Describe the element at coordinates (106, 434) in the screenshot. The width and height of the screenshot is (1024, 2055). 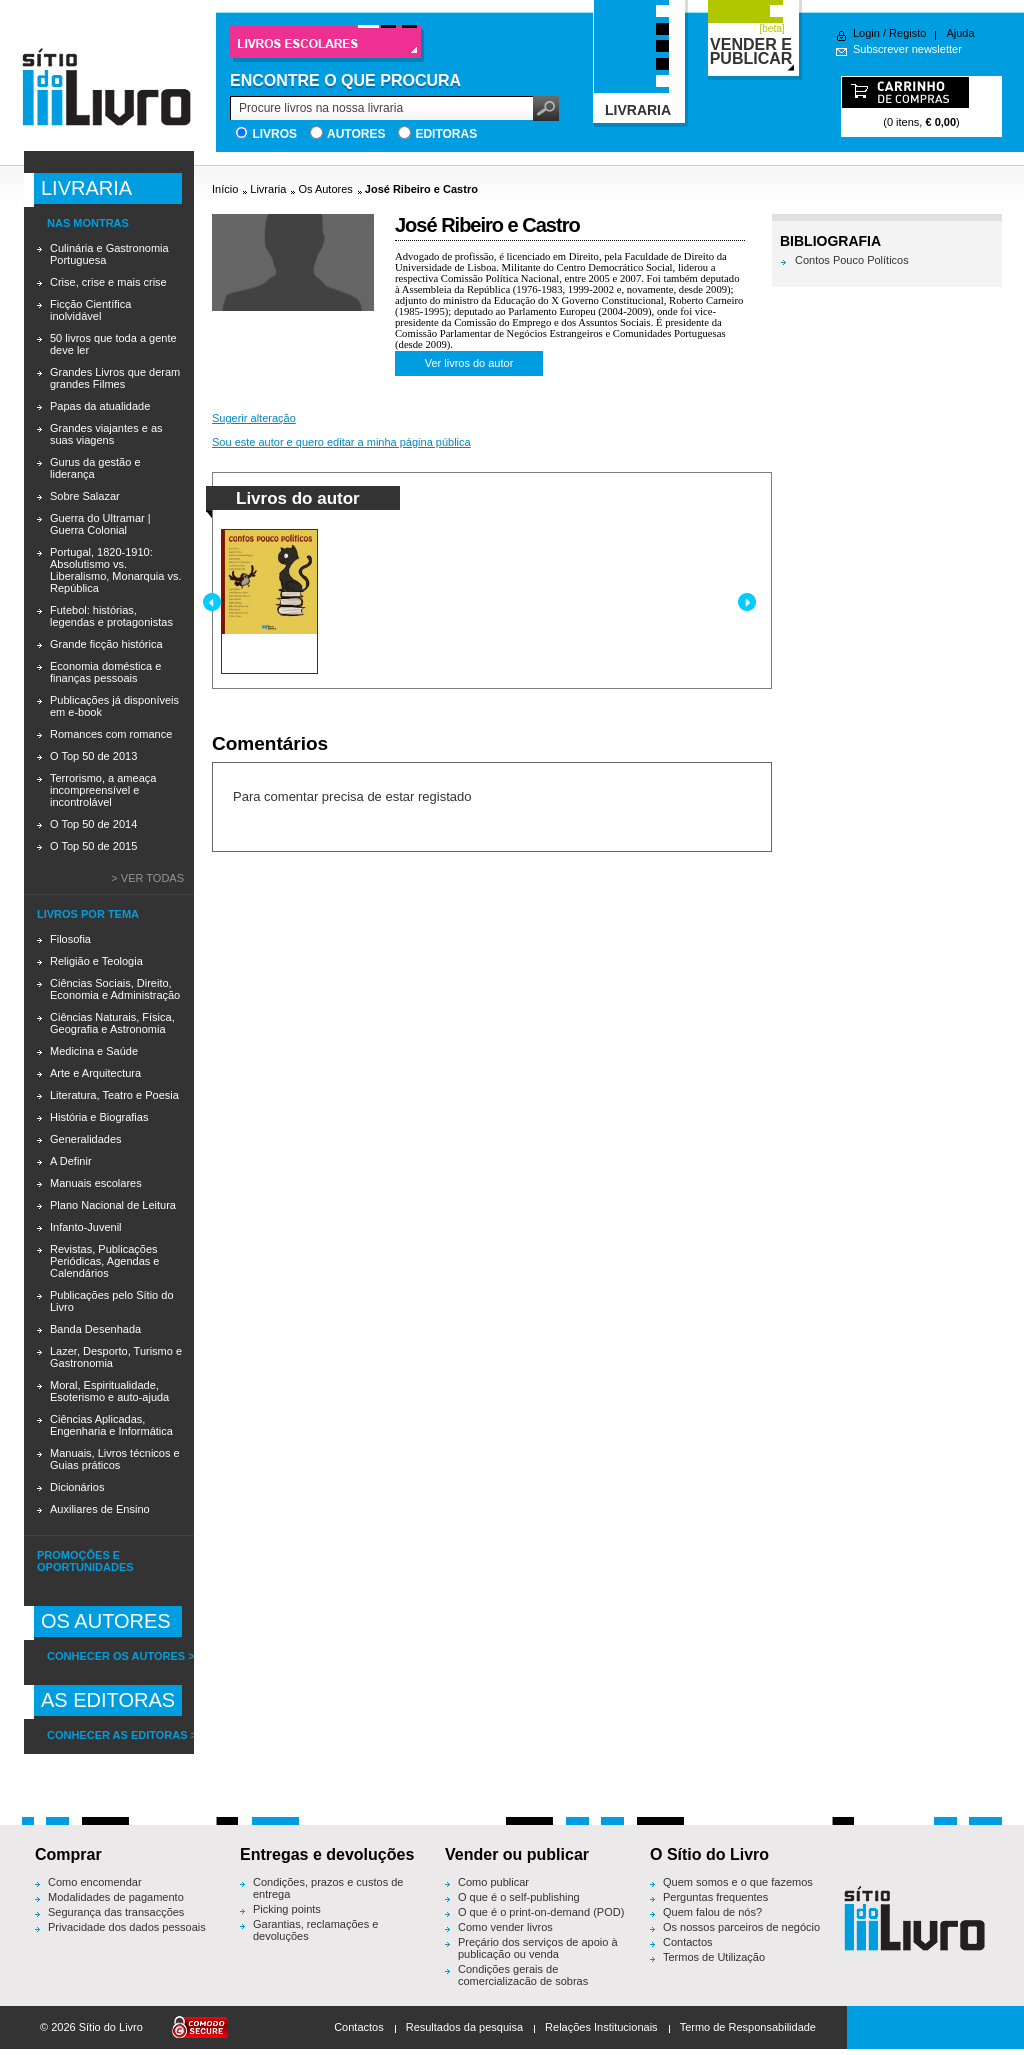
I see `Grandes viajantes e as suas viagens` at that location.